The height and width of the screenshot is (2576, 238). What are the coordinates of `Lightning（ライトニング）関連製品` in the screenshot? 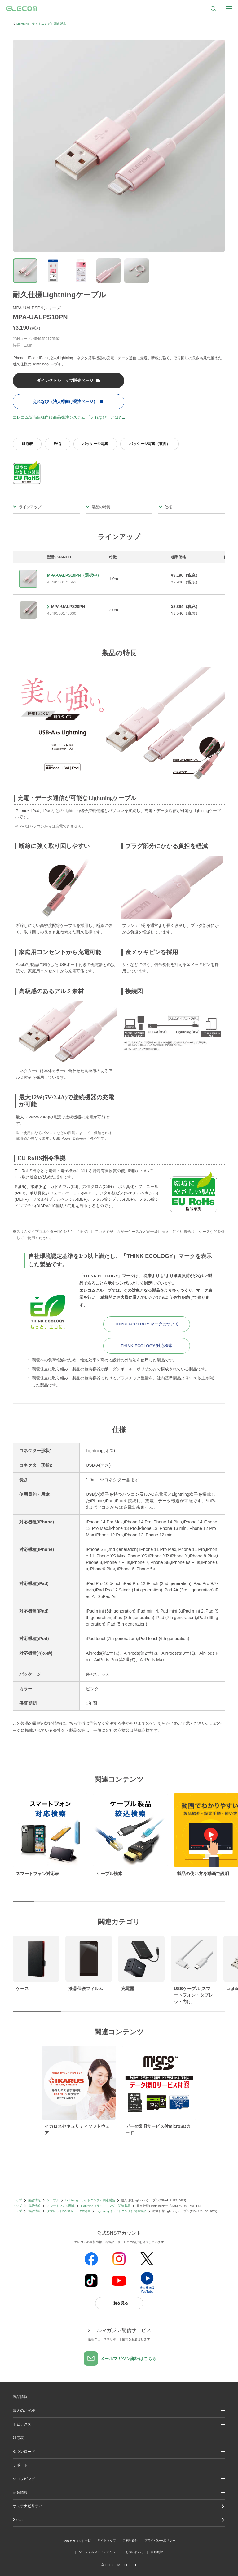 It's located at (41, 23).